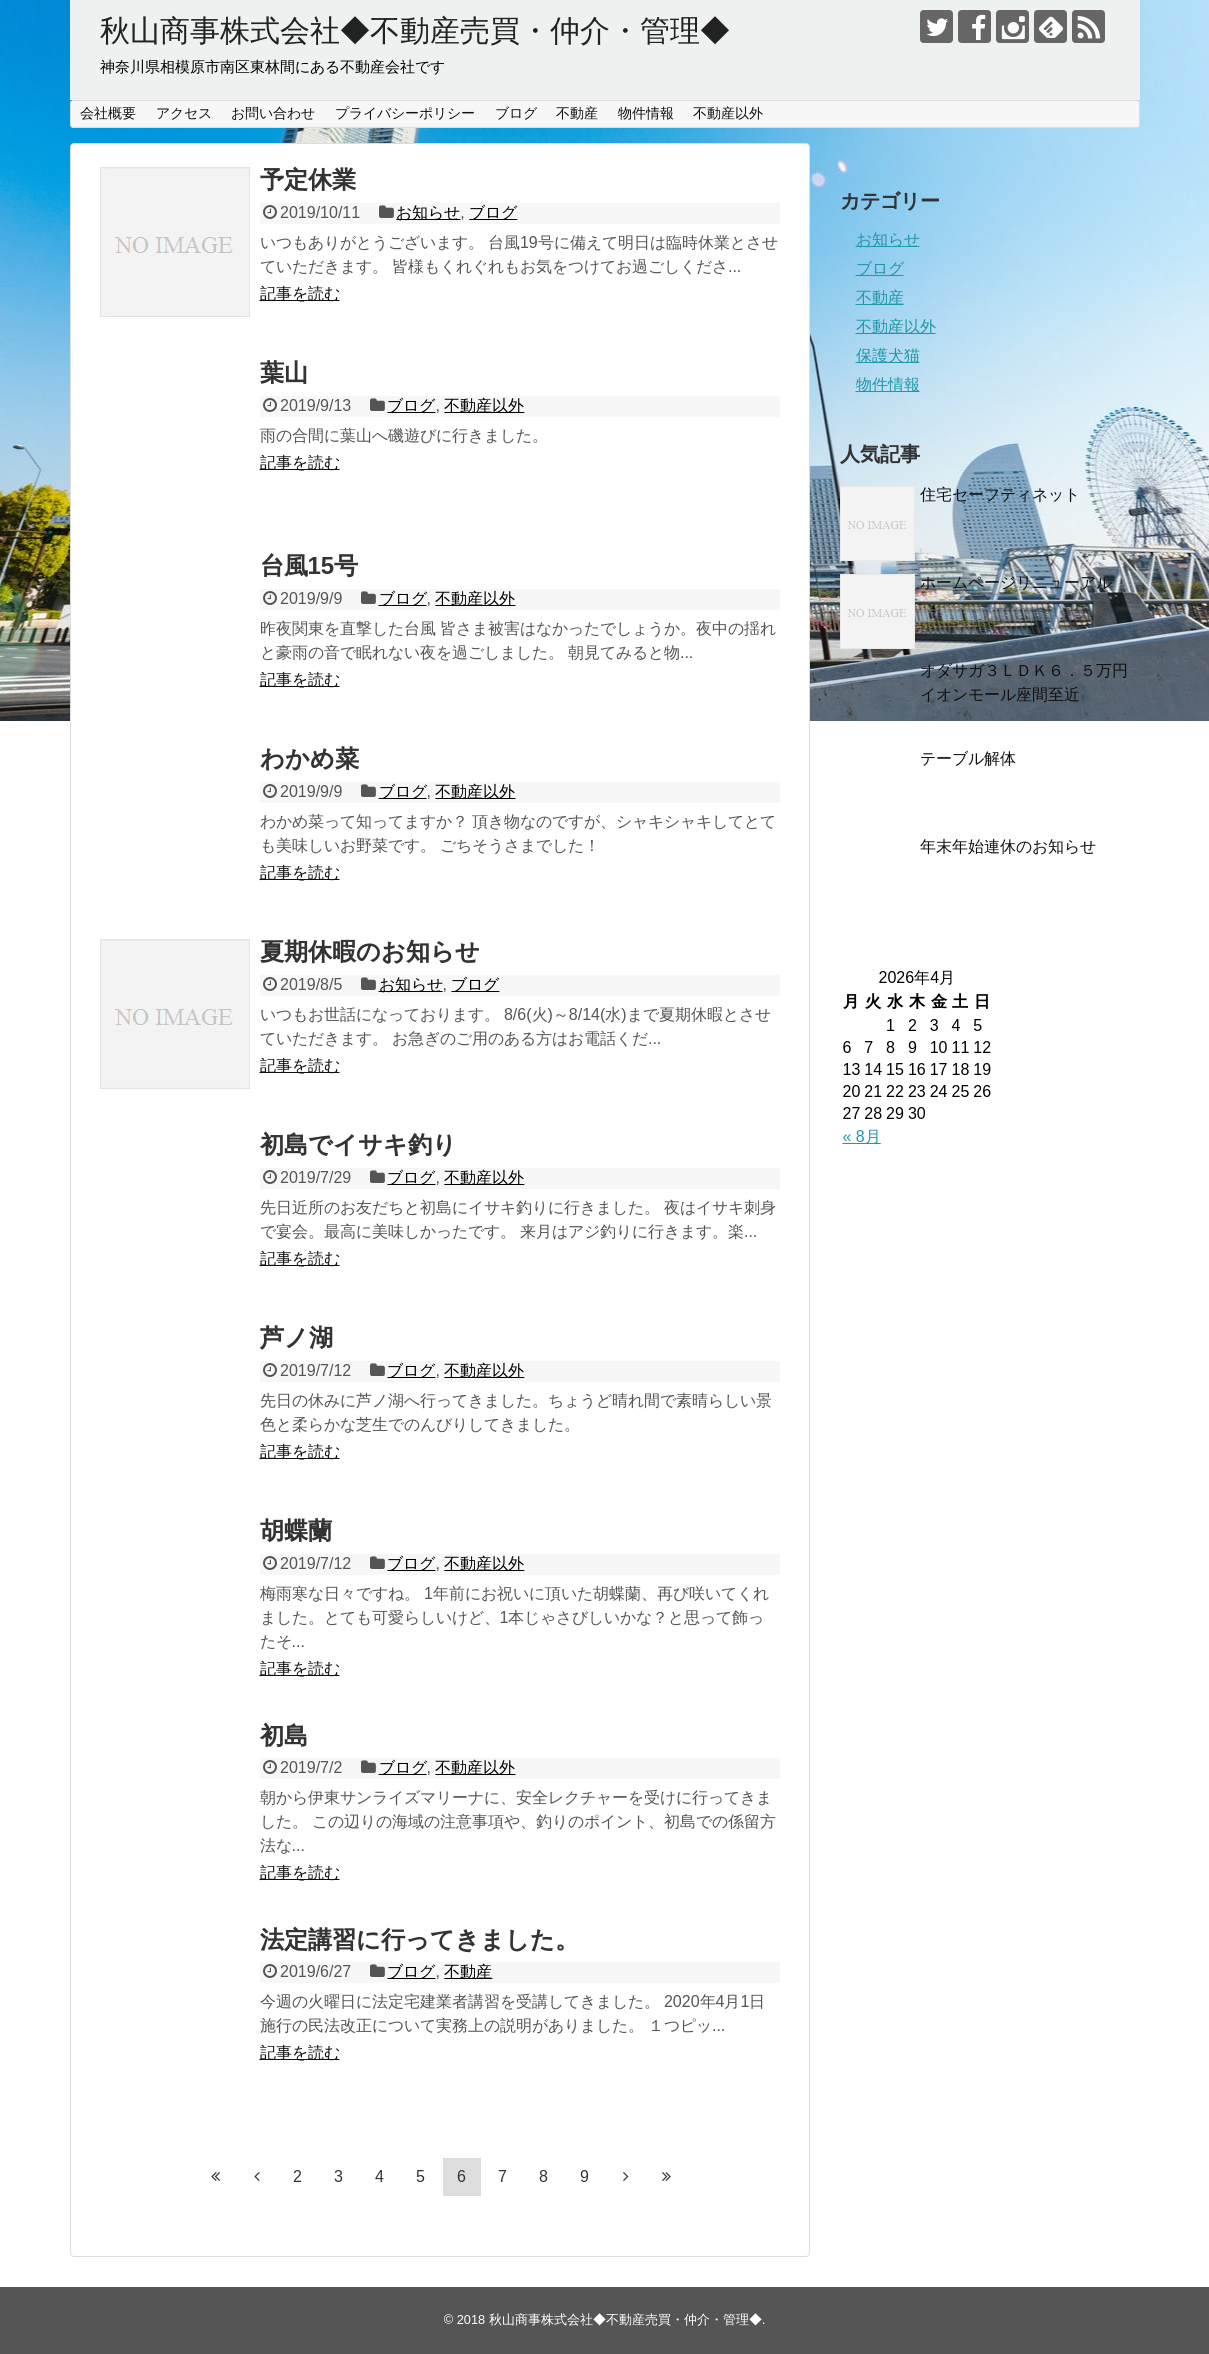  Describe the element at coordinates (1008, 846) in the screenshot. I see `年末年始連休のお知らせ` at that location.